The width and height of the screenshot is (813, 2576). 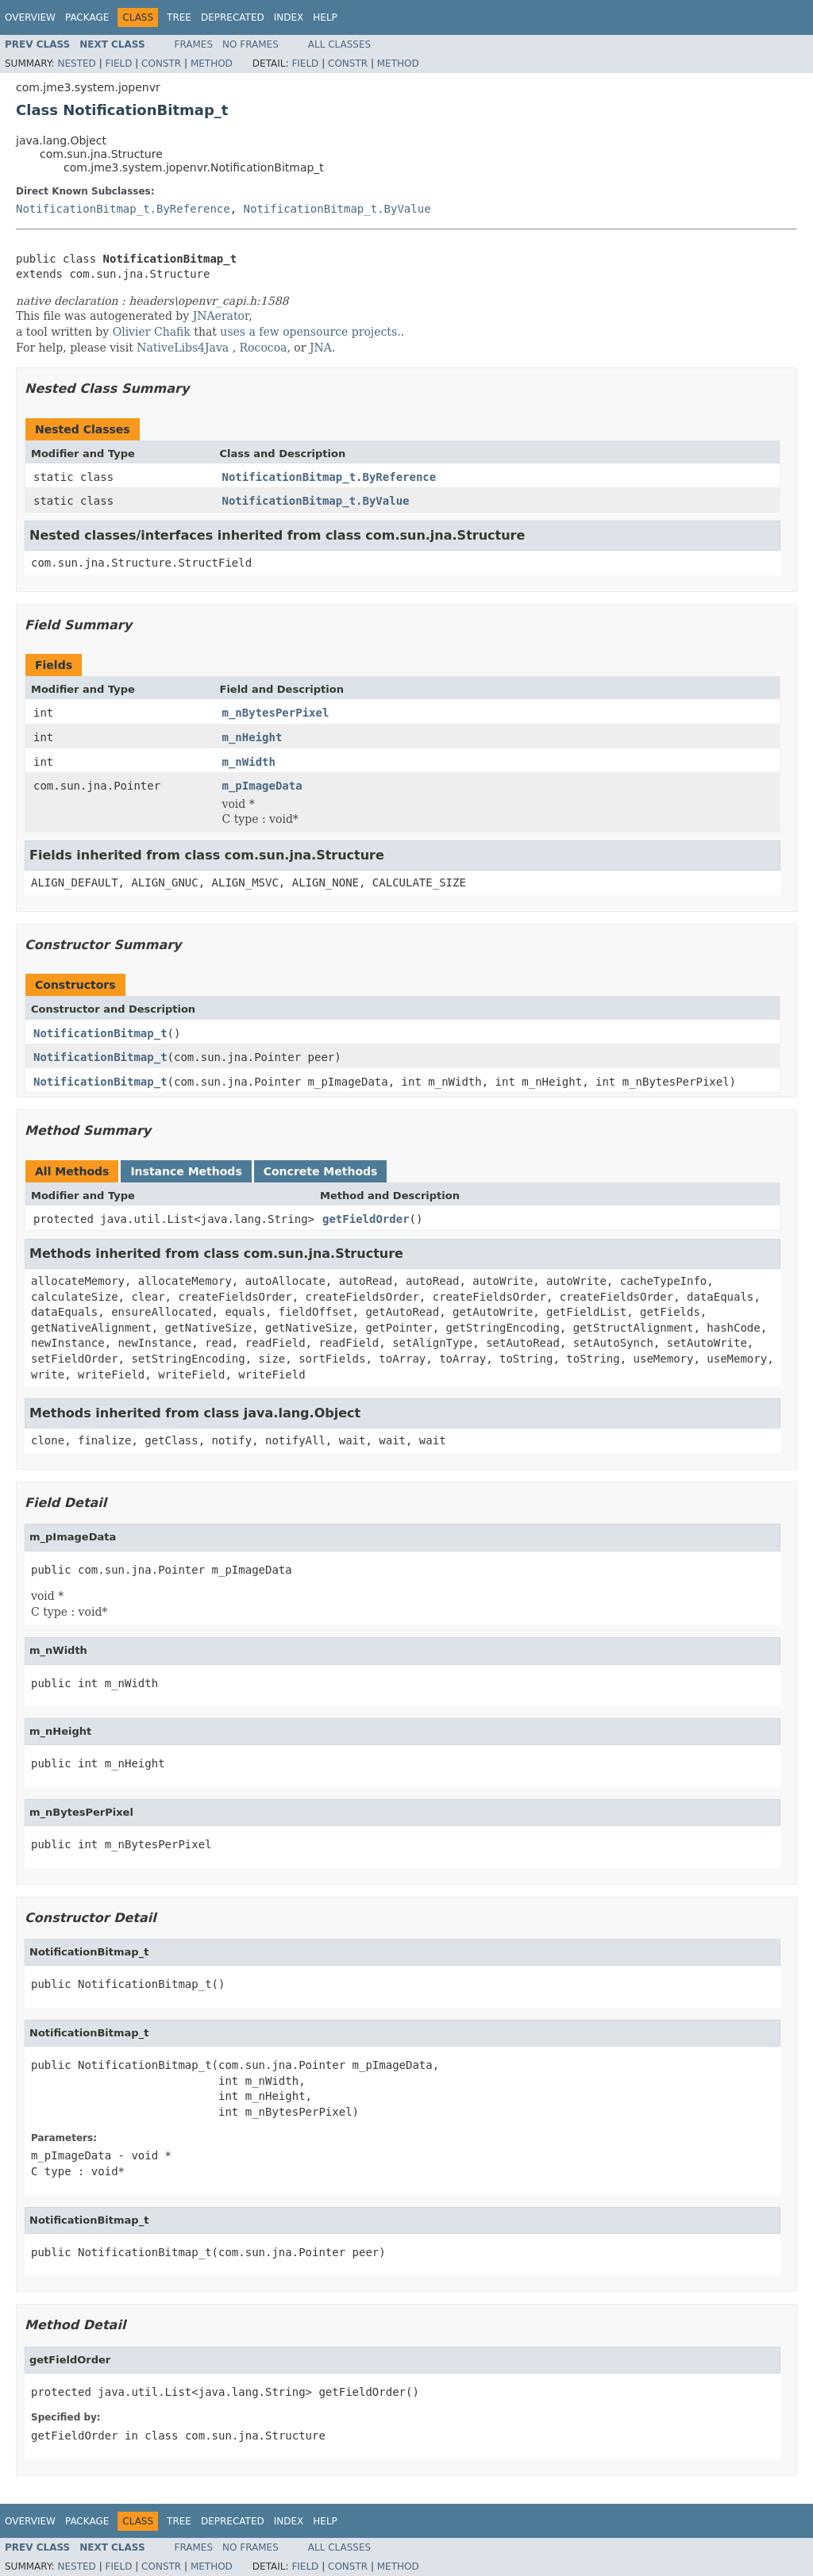 What do you see at coordinates (321, 1171) in the screenshot?
I see `Concrete Methods` at bounding box center [321, 1171].